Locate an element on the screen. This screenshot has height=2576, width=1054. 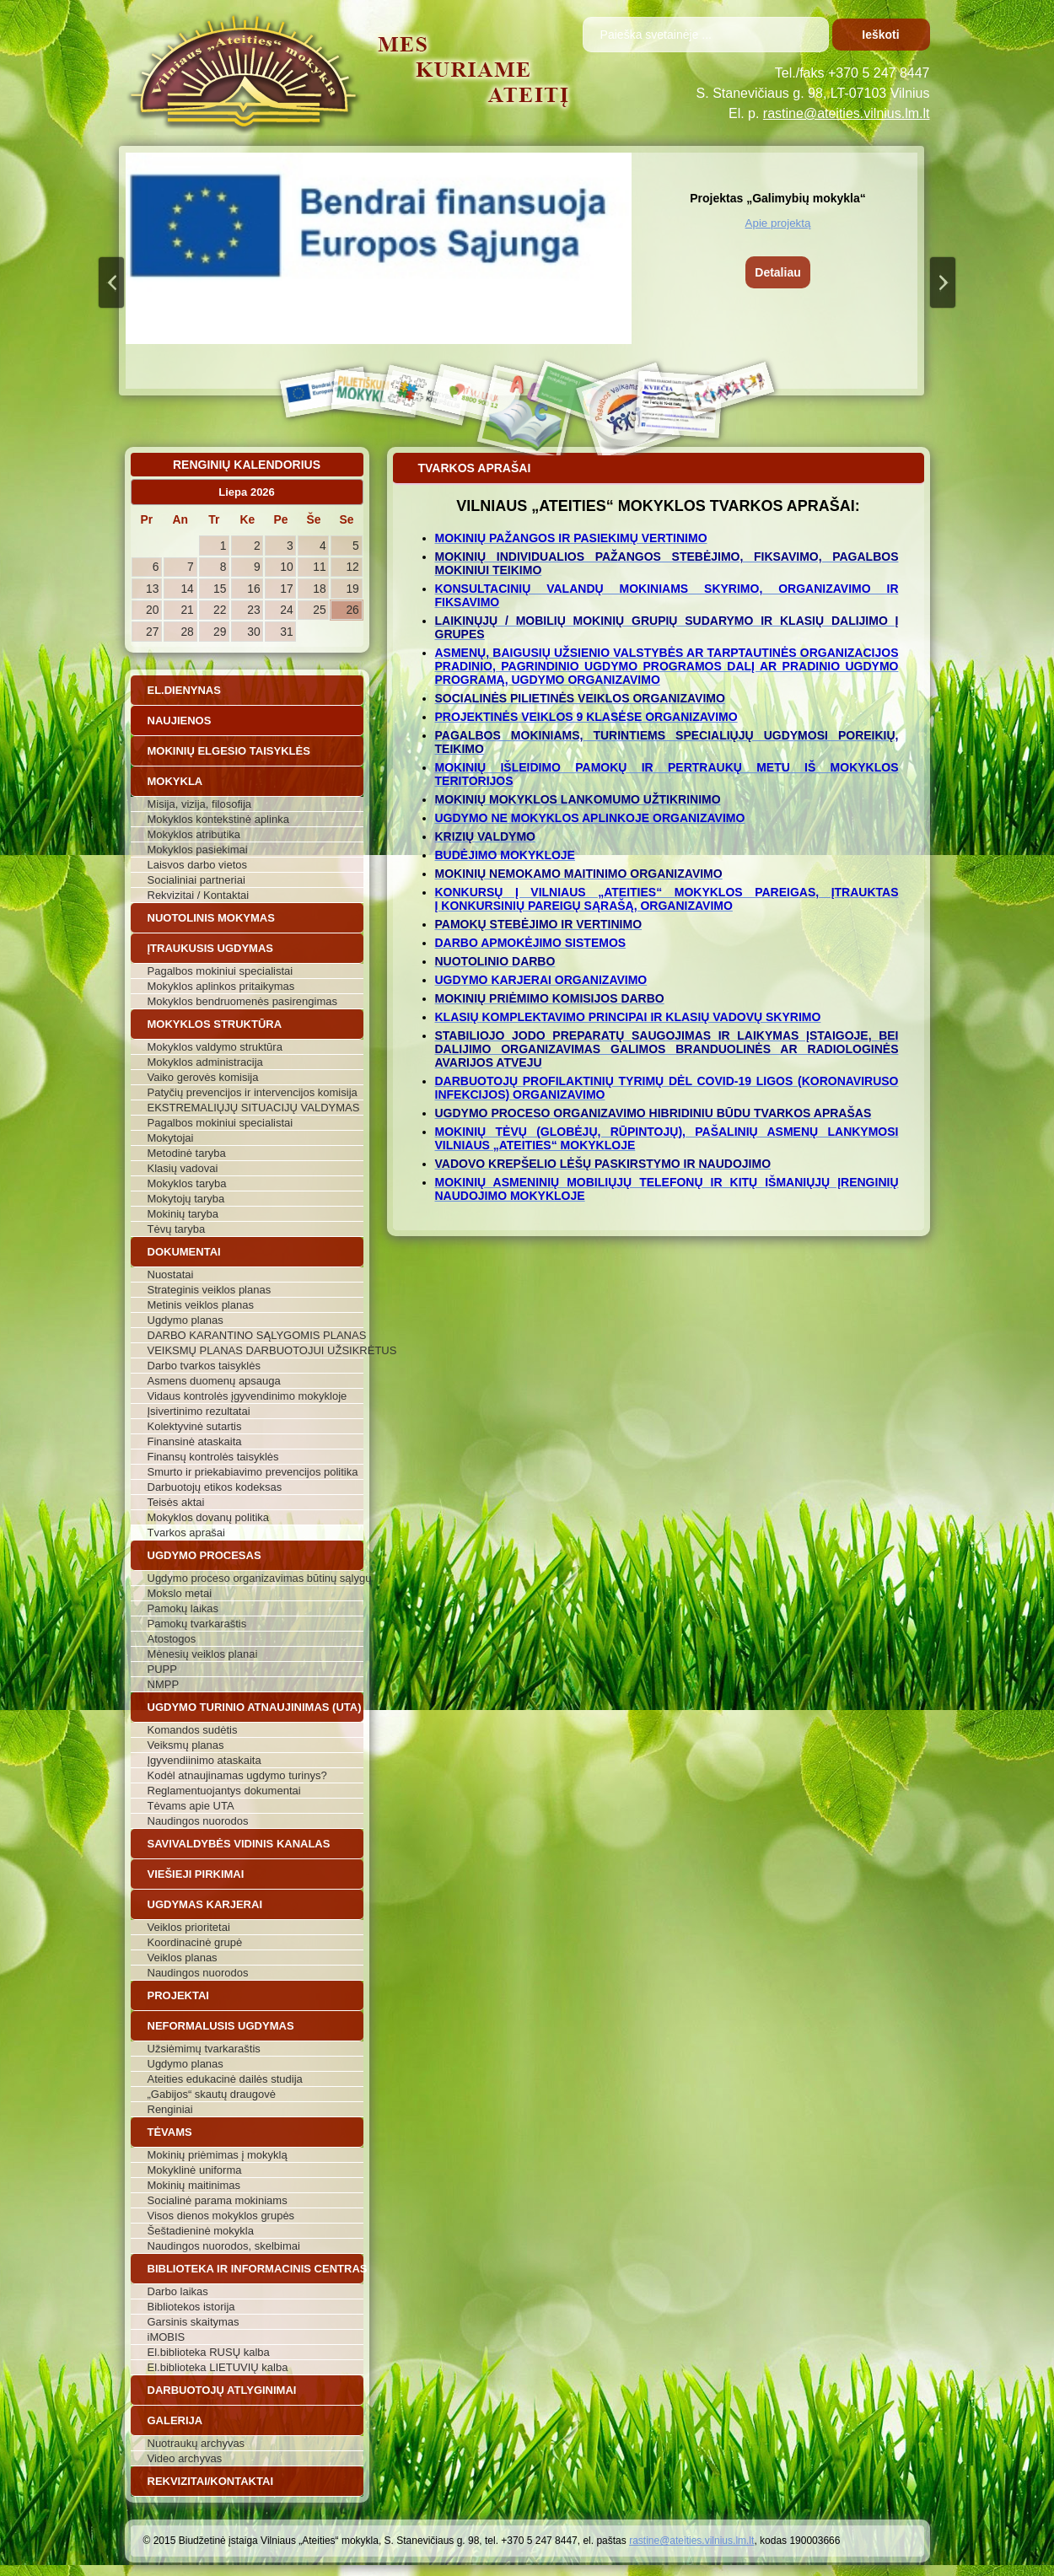
Mokyklos bendruomenės pasirengimas is located at coordinates (242, 1001).